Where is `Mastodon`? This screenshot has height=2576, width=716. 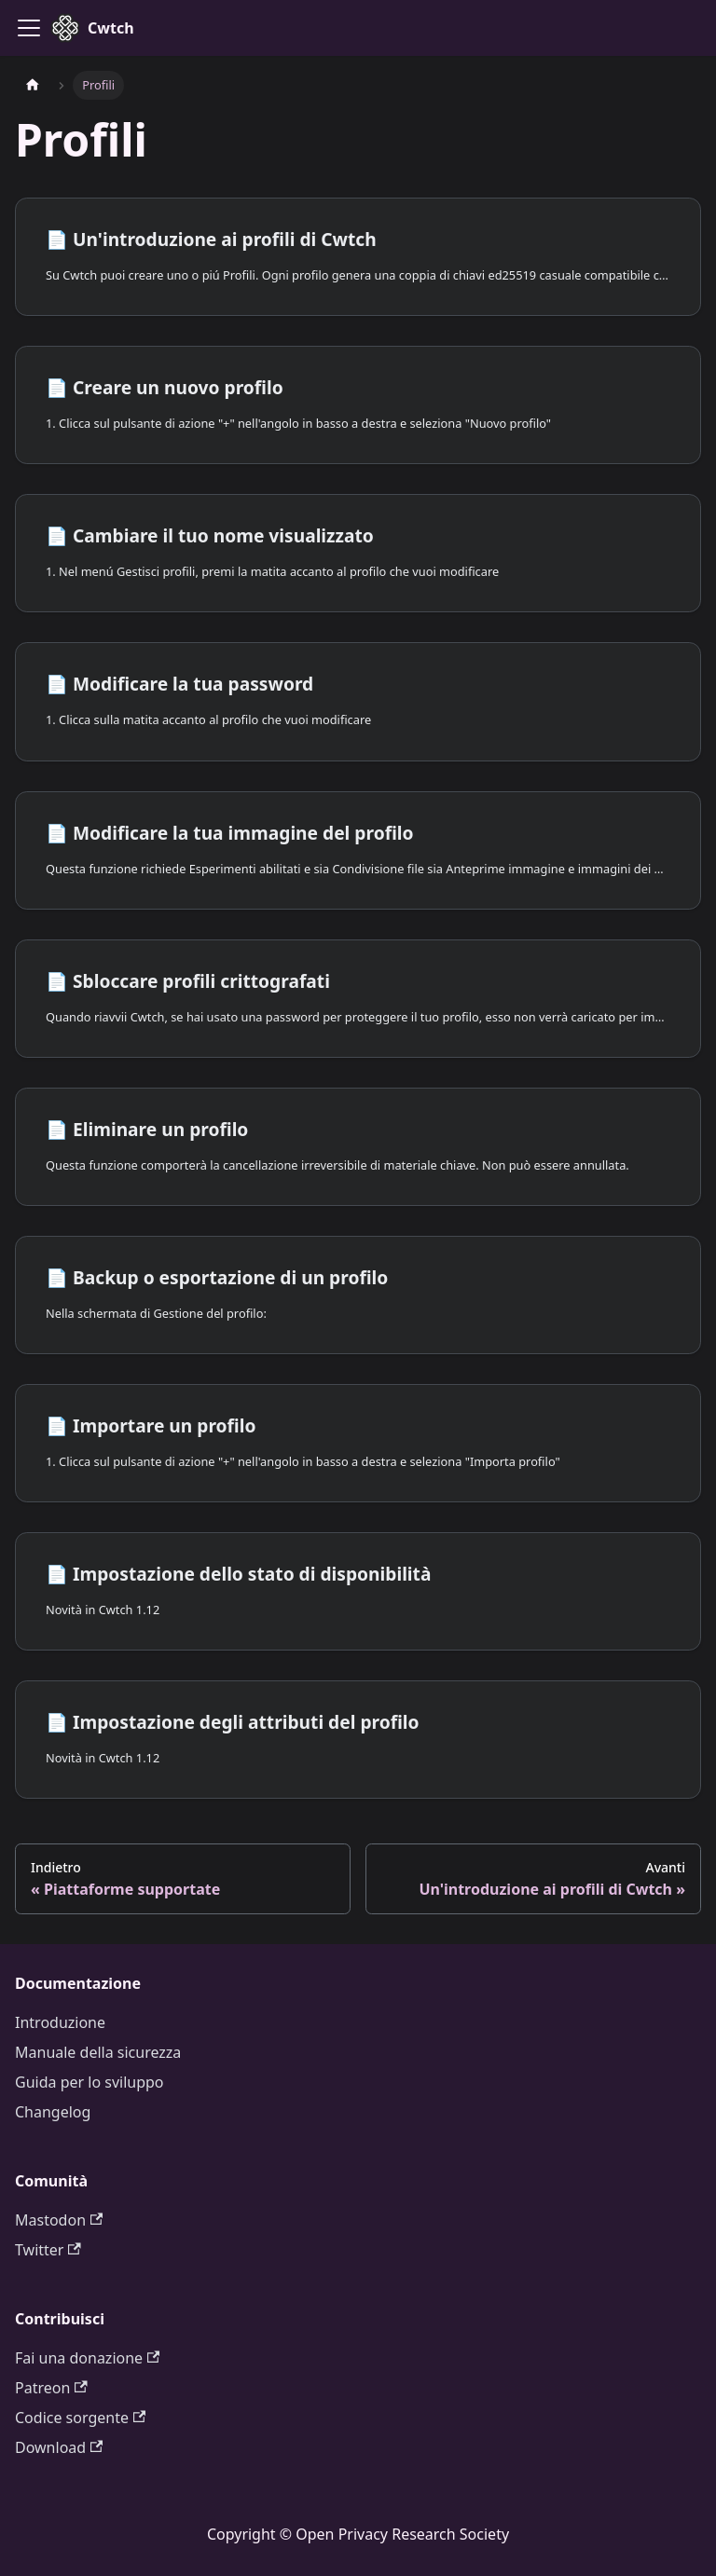 Mastodon is located at coordinates (59, 2220).